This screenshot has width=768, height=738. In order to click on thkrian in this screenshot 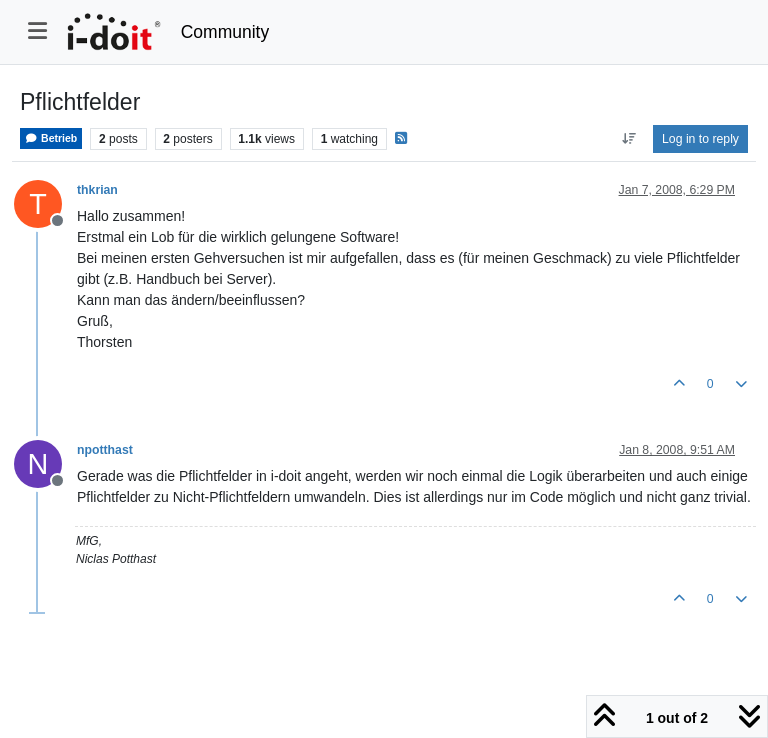, I will do `click(97, 190)`.